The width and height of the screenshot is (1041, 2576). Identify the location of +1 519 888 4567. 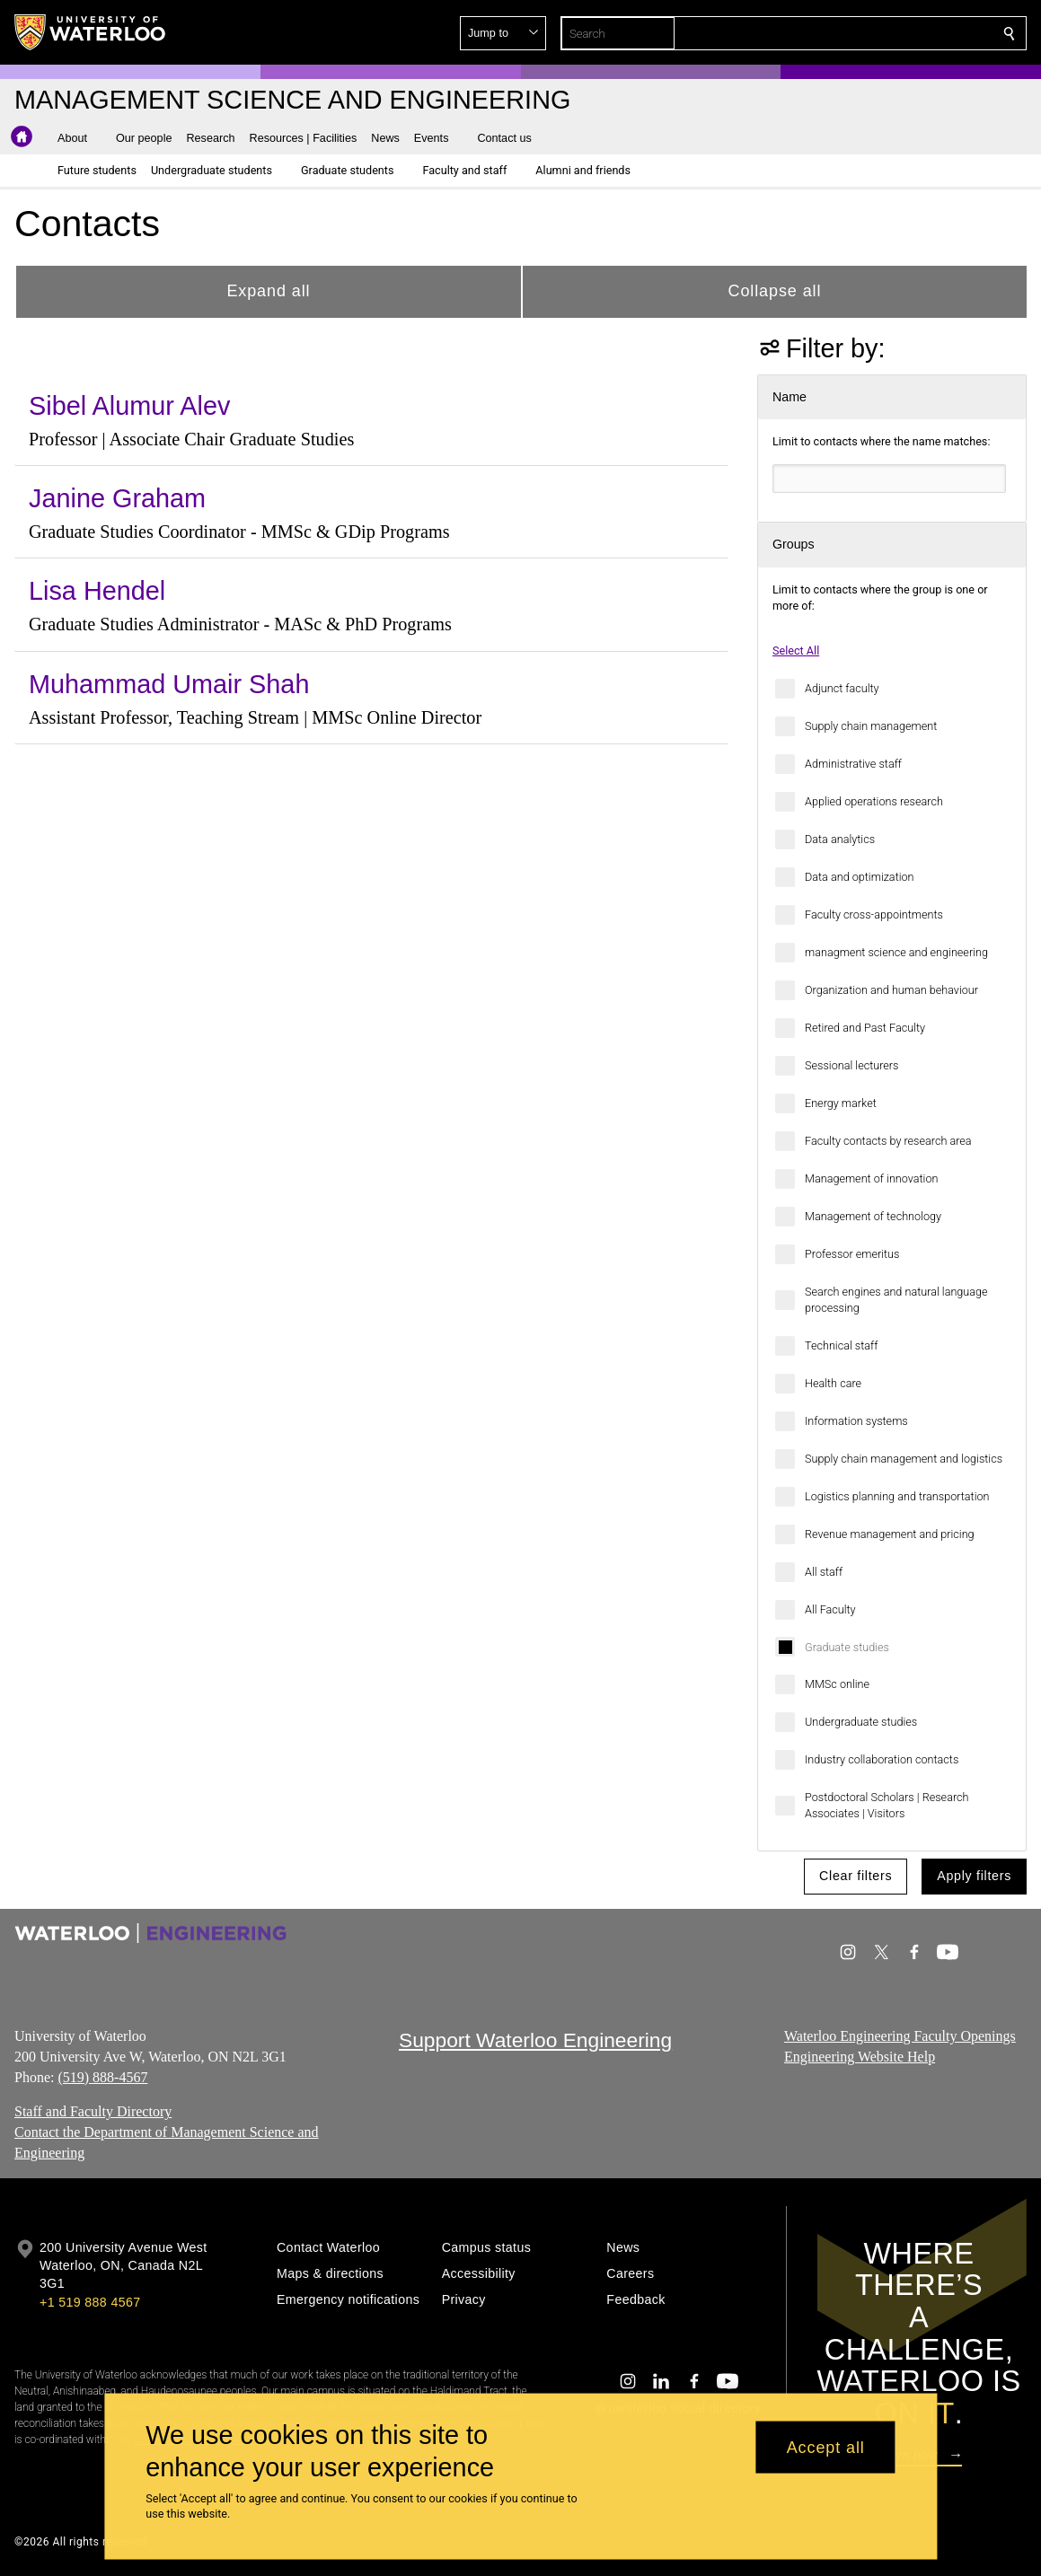
(90, 2302).